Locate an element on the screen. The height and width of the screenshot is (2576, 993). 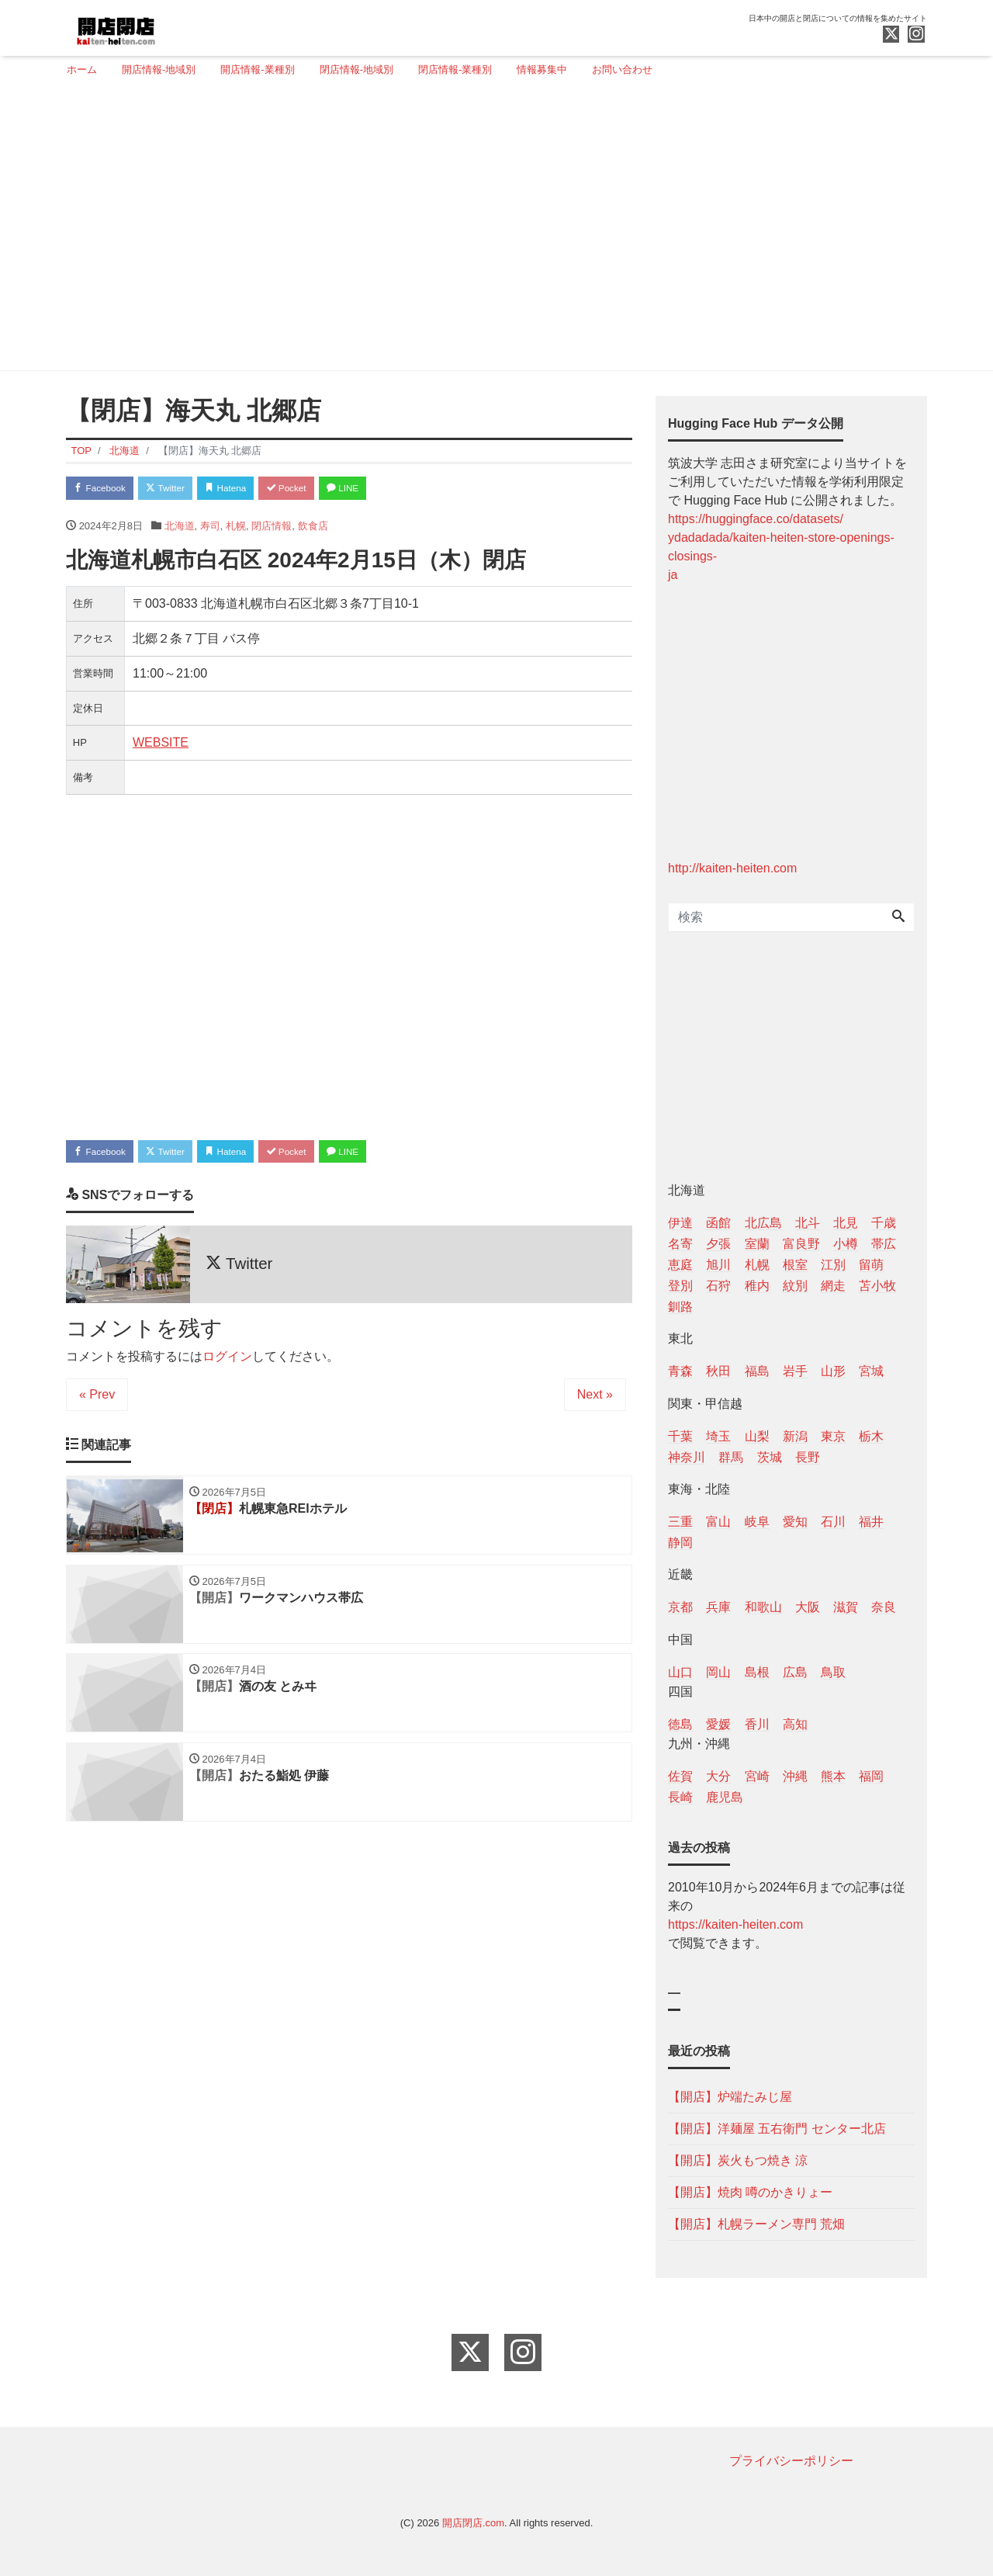
Twitter is located at coordinates (179, 489).